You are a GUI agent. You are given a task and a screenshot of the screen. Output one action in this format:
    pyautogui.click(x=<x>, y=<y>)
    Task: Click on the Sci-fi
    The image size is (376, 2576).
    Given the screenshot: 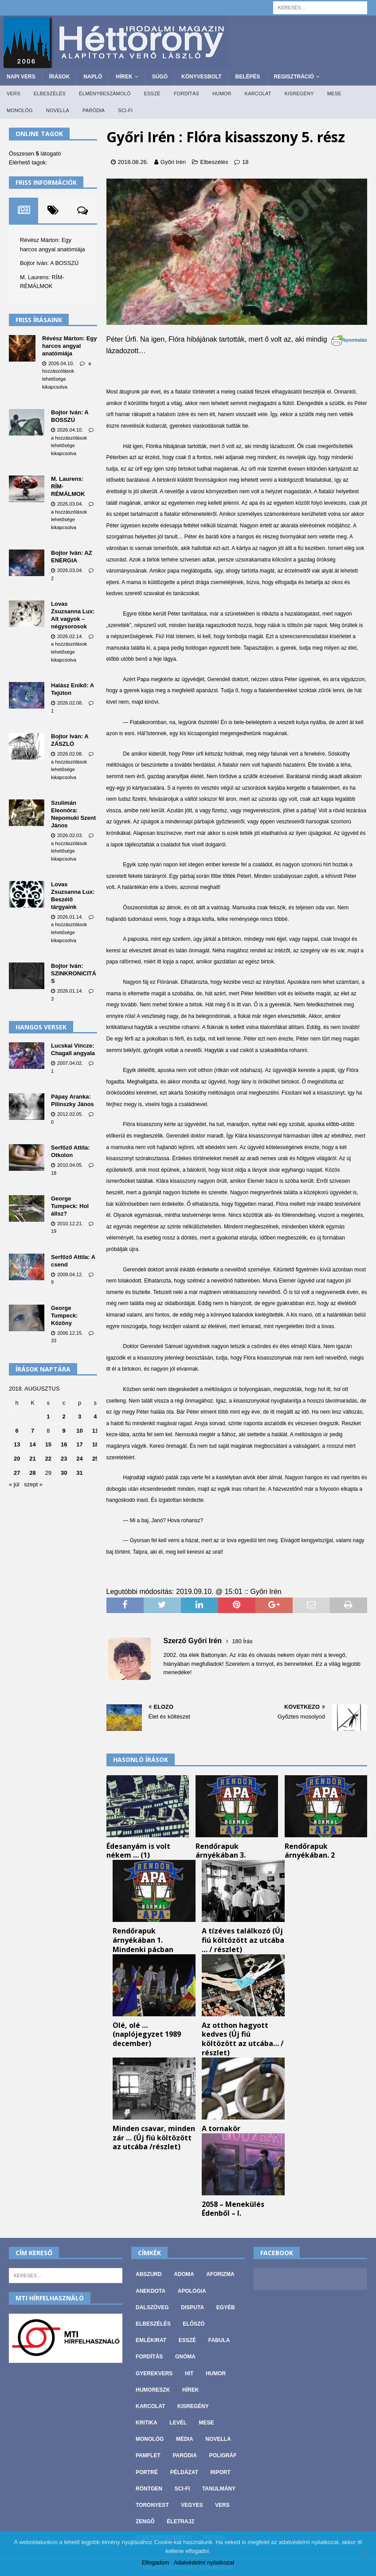 What is the action you would take?
    pyautogui.click(x=125, y=110)
    